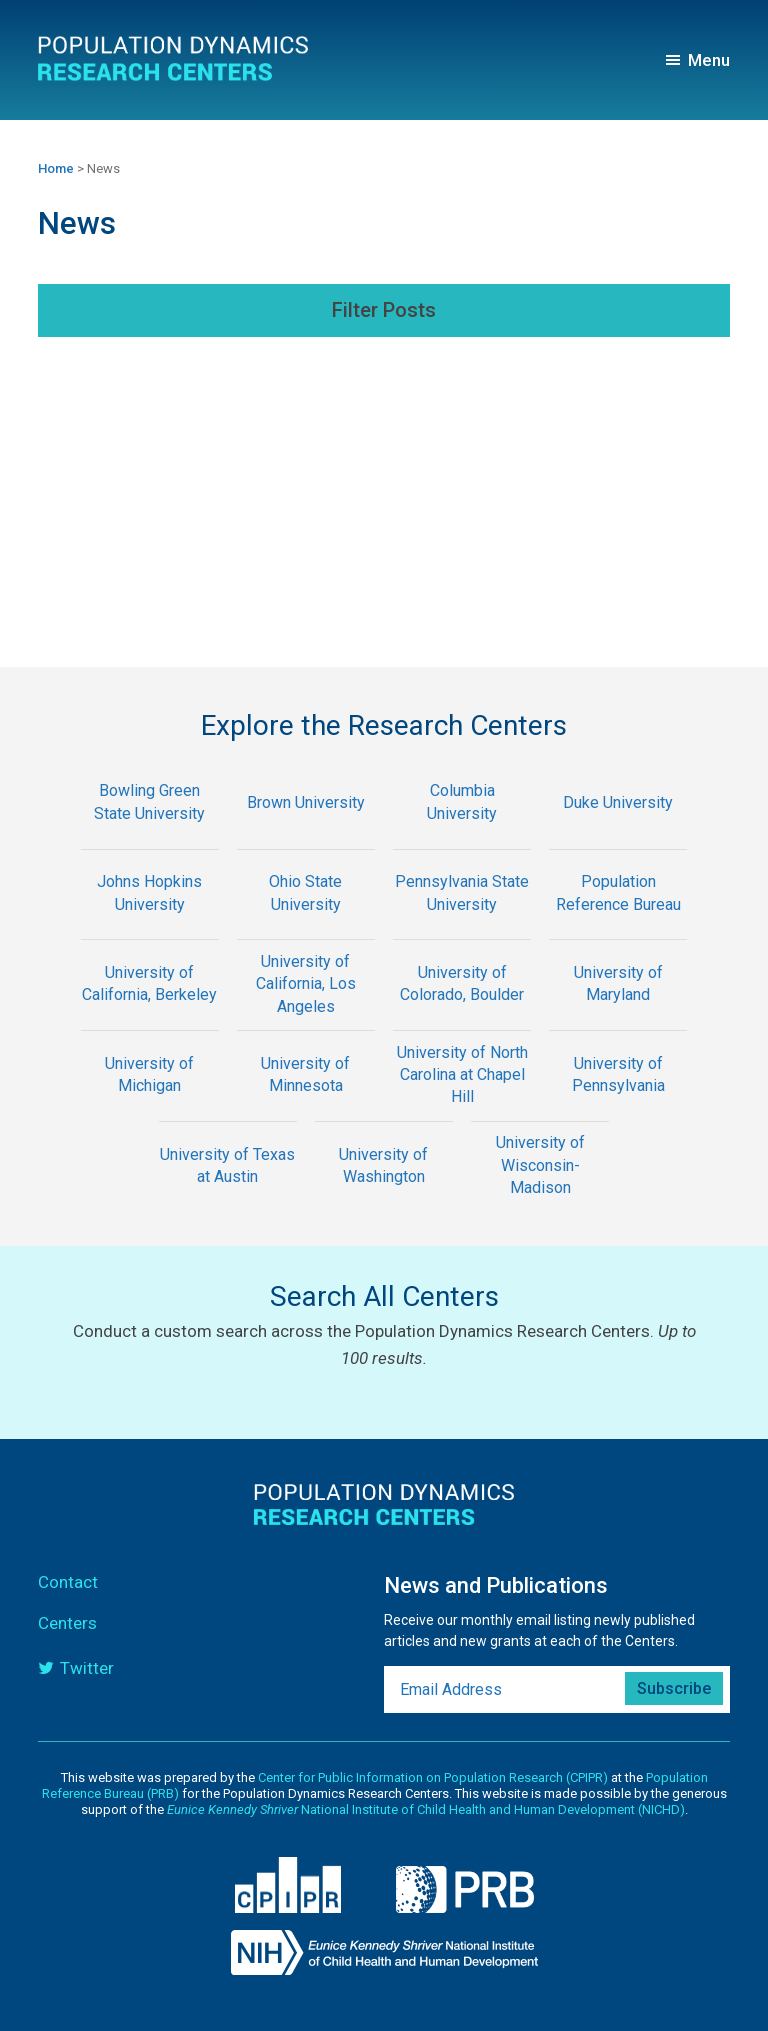 Image resolution: width=768 pixels, height=2031 pixels. I want to click on Center for Public Information on Population Research (CPIPR), so click(433, 1777).